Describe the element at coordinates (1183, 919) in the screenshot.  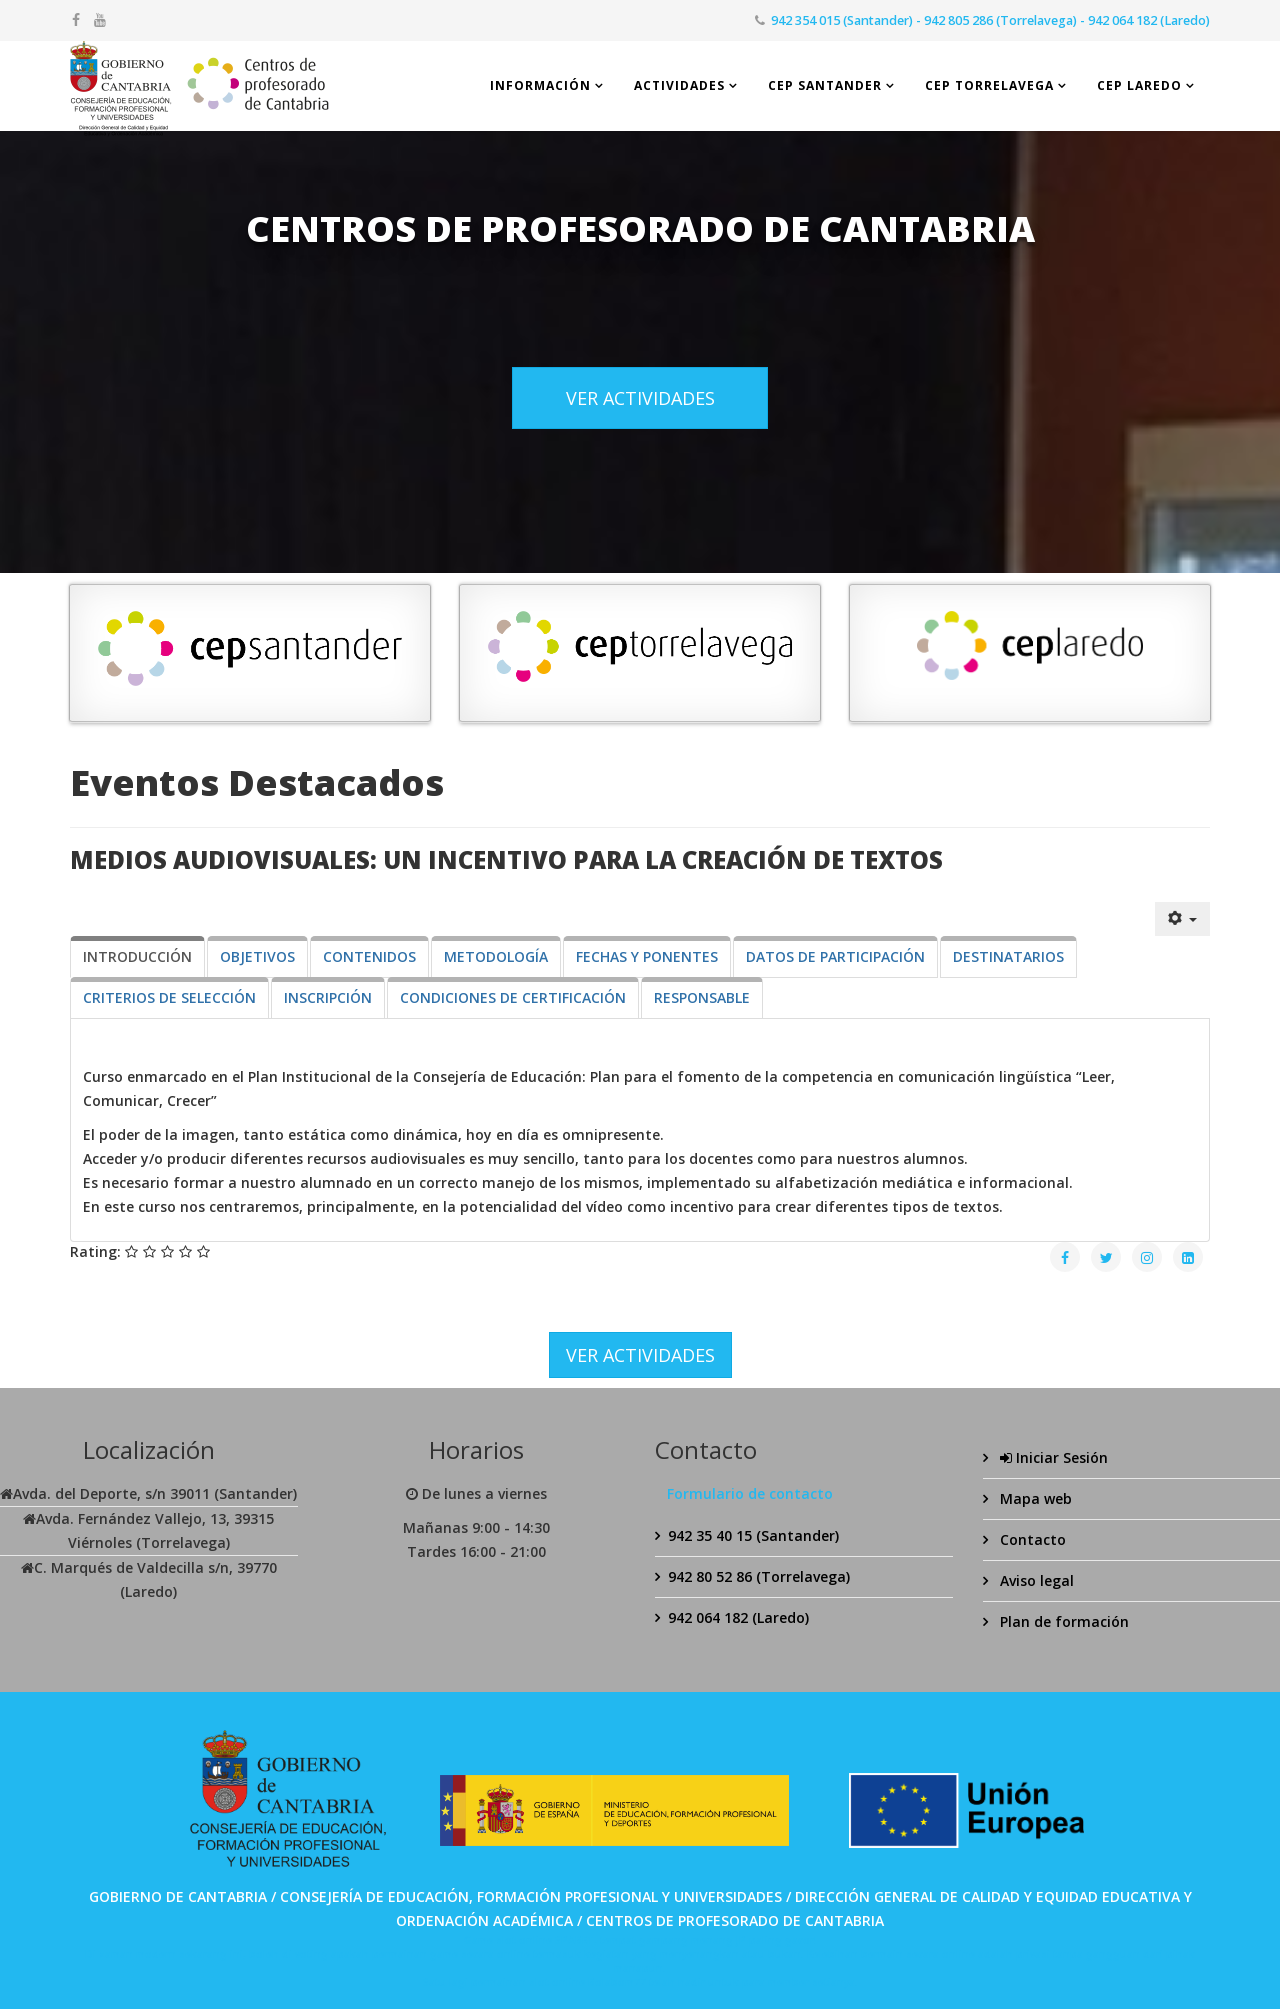
I see `[Herramientas de usuario]` at that location.